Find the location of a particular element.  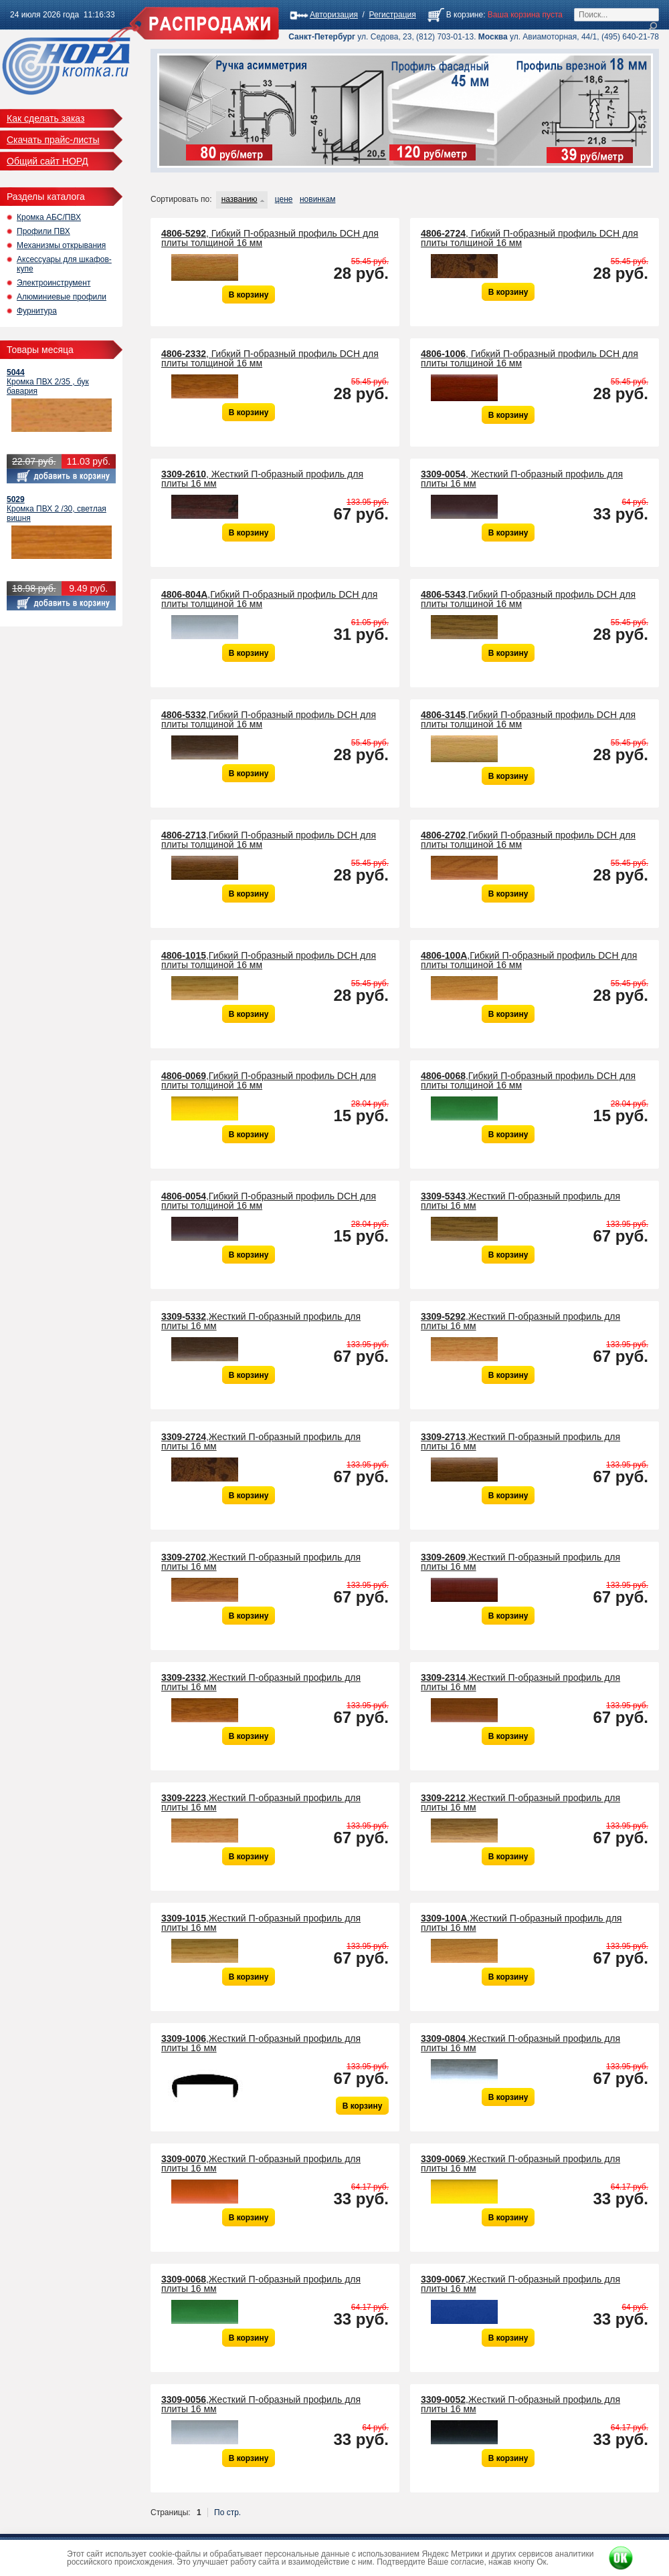

, Жесткий П-образный профиль для плиты 16 мм is located at coordinates (262, 479).